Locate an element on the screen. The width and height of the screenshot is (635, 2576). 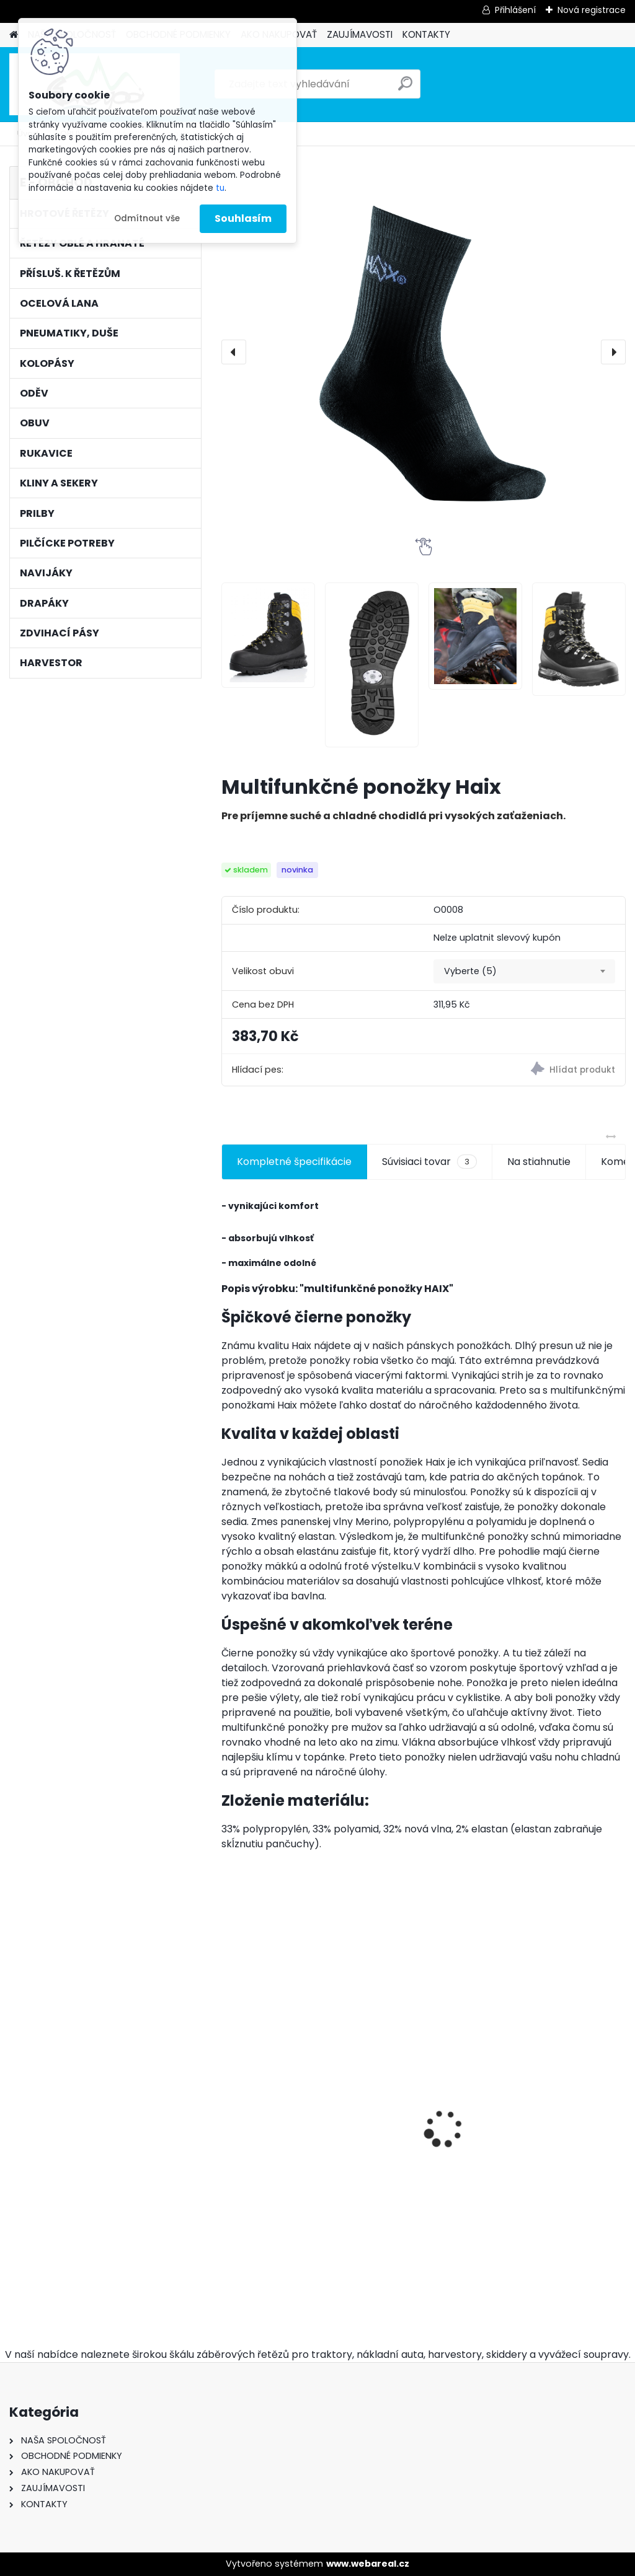
Ochsenkopf pouzdro na klíny is located at coordinates (418, 2180).